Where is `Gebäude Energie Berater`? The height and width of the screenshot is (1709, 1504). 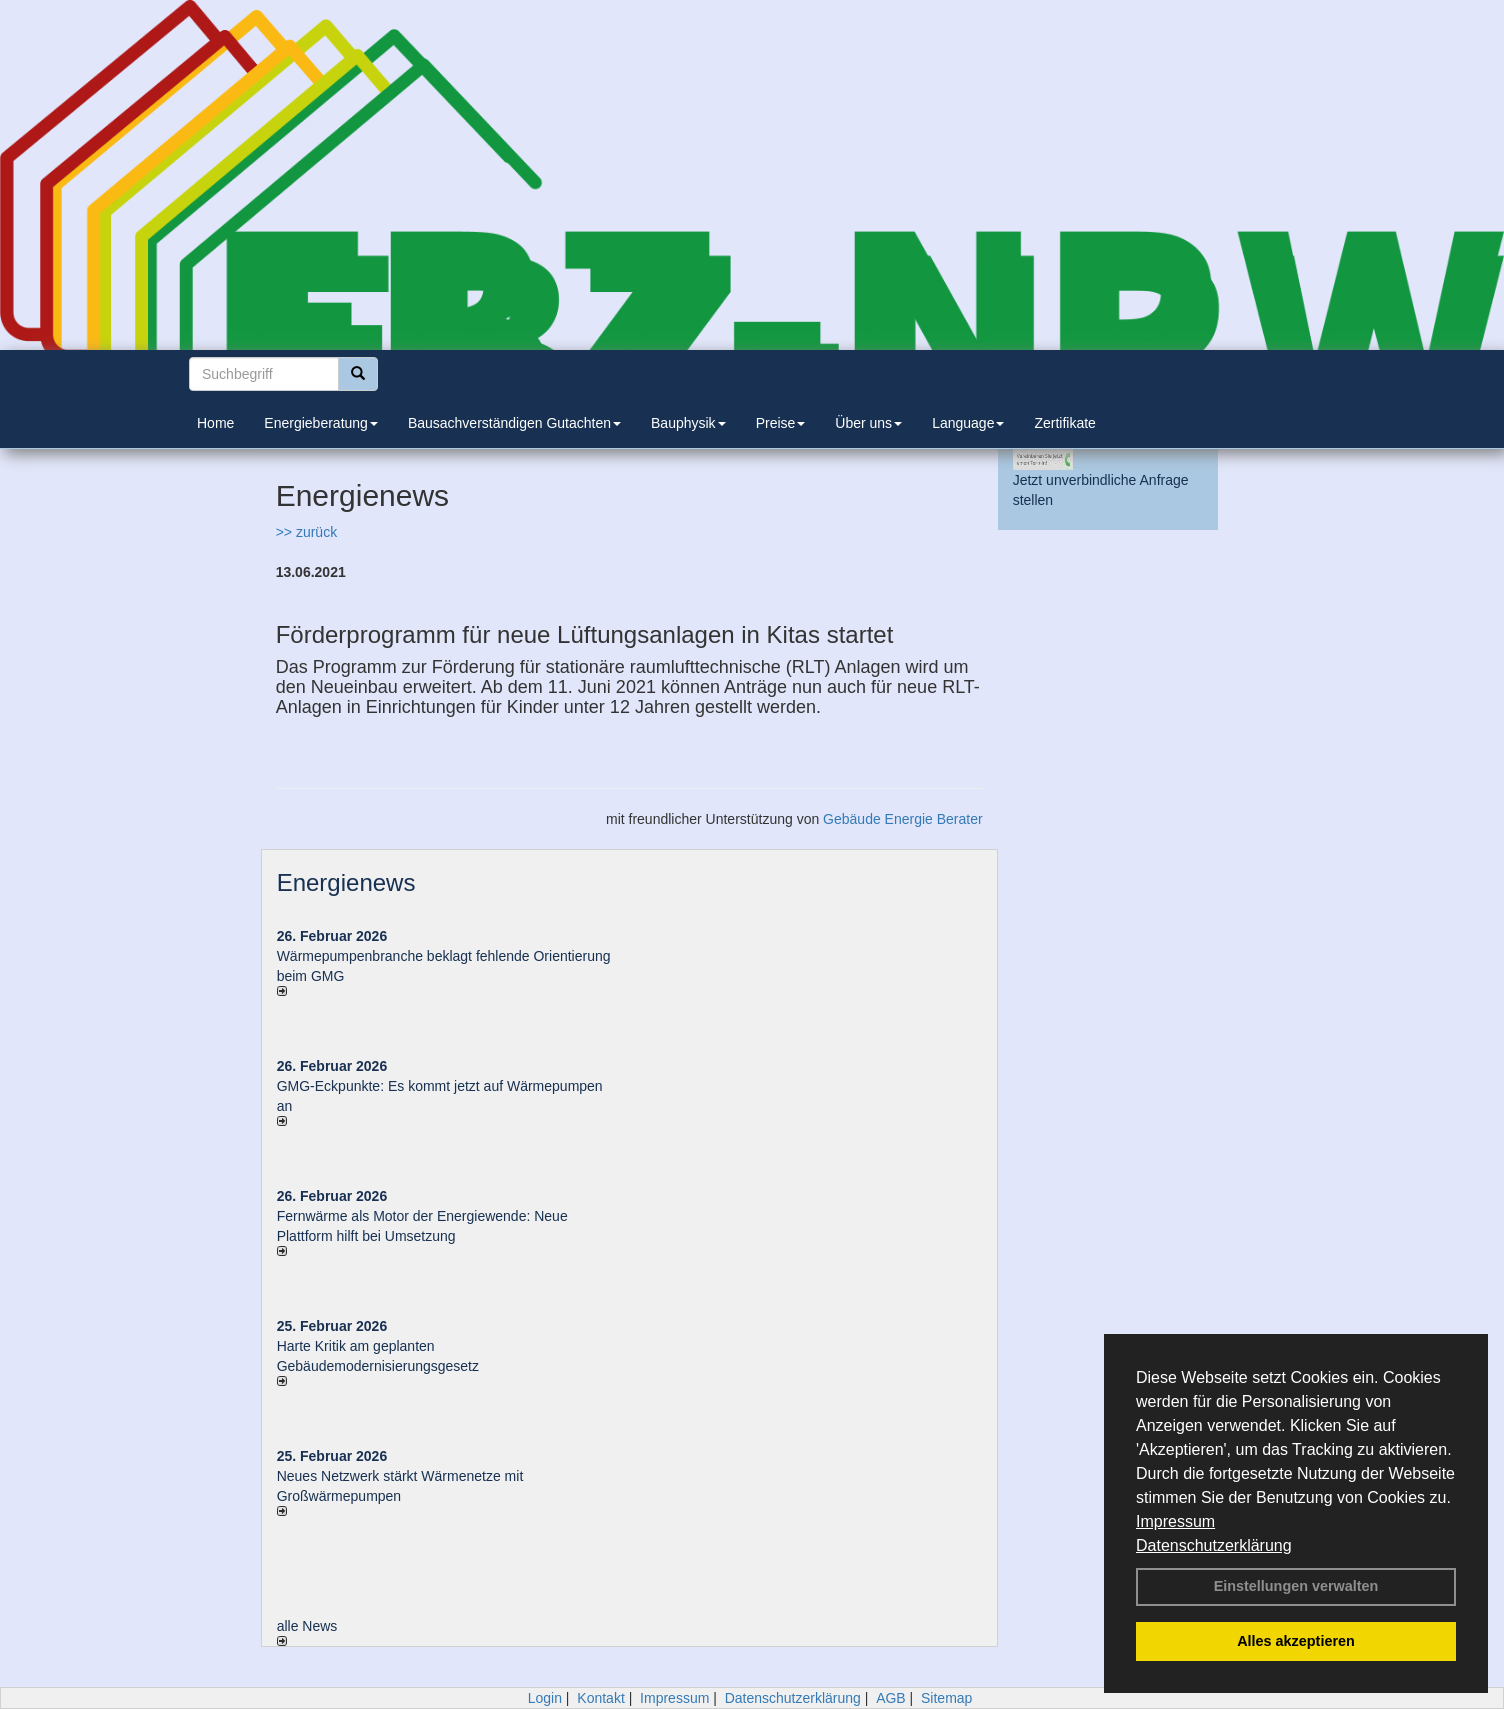 Gebäude Energie Berater is located at coordinates (903, 819).